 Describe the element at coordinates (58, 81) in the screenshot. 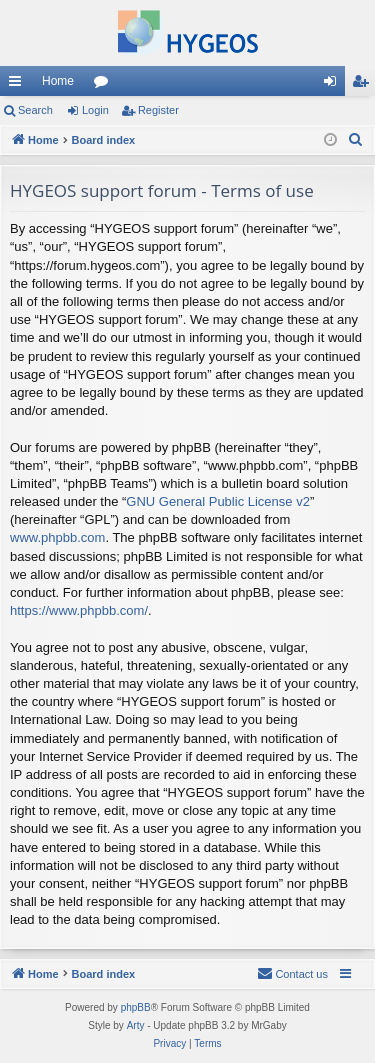

I see `Home` at that location.